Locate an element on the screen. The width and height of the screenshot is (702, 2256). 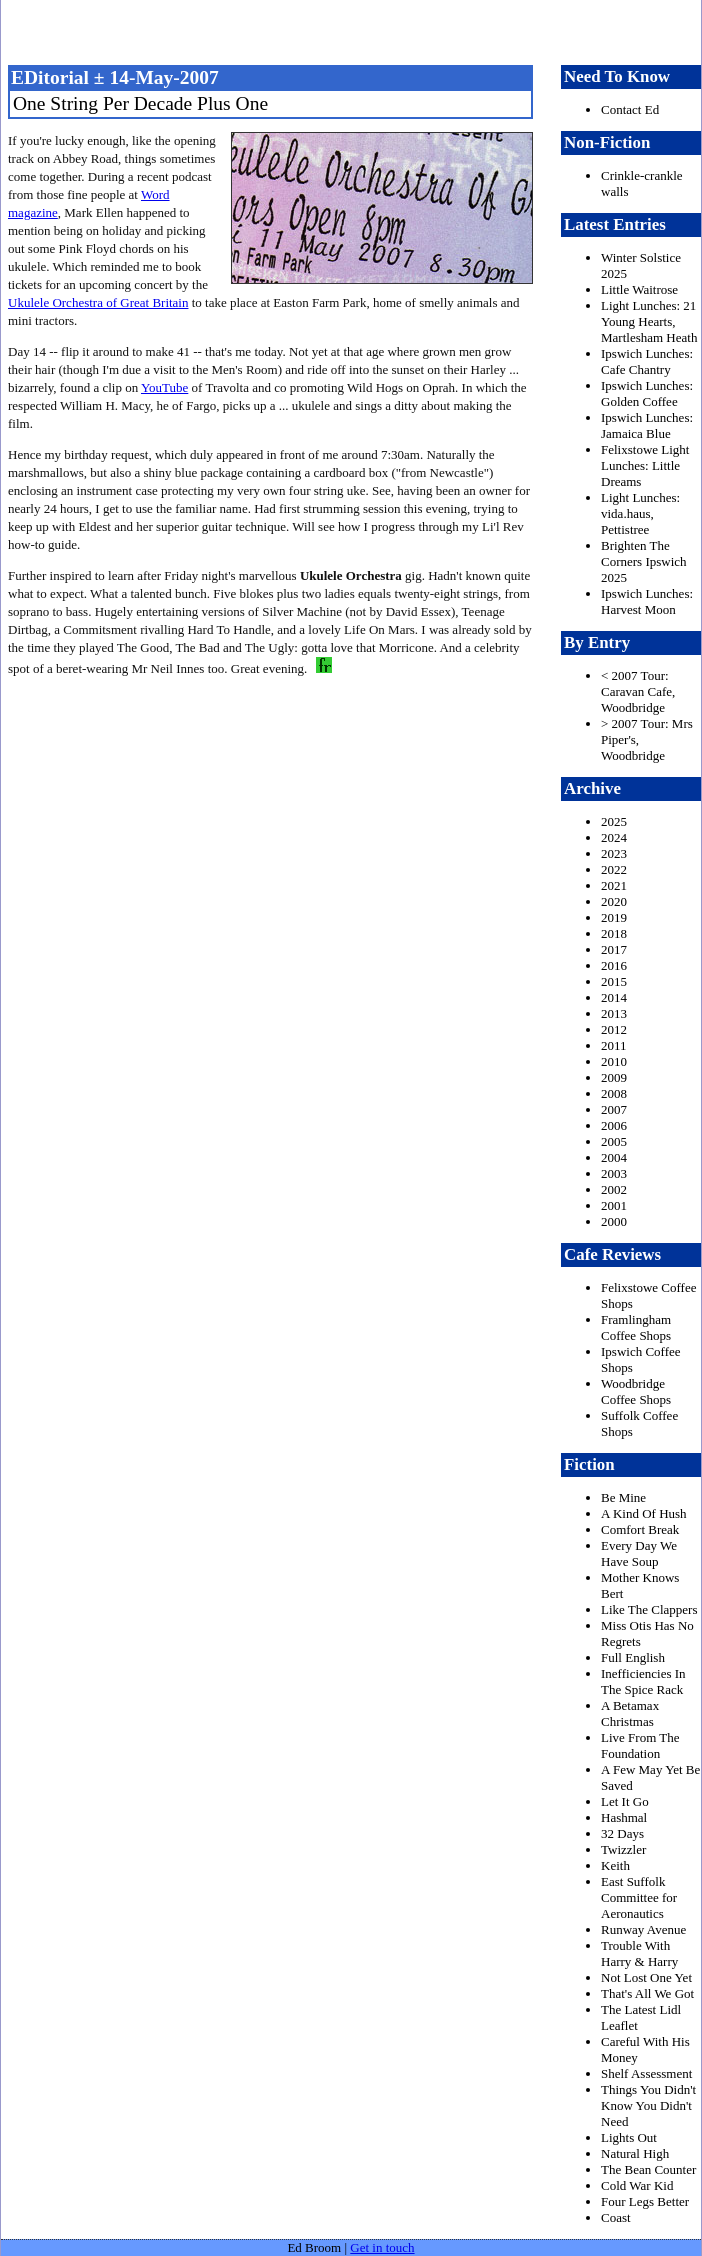
That's All We Got is located at coordinates (647, 1993).